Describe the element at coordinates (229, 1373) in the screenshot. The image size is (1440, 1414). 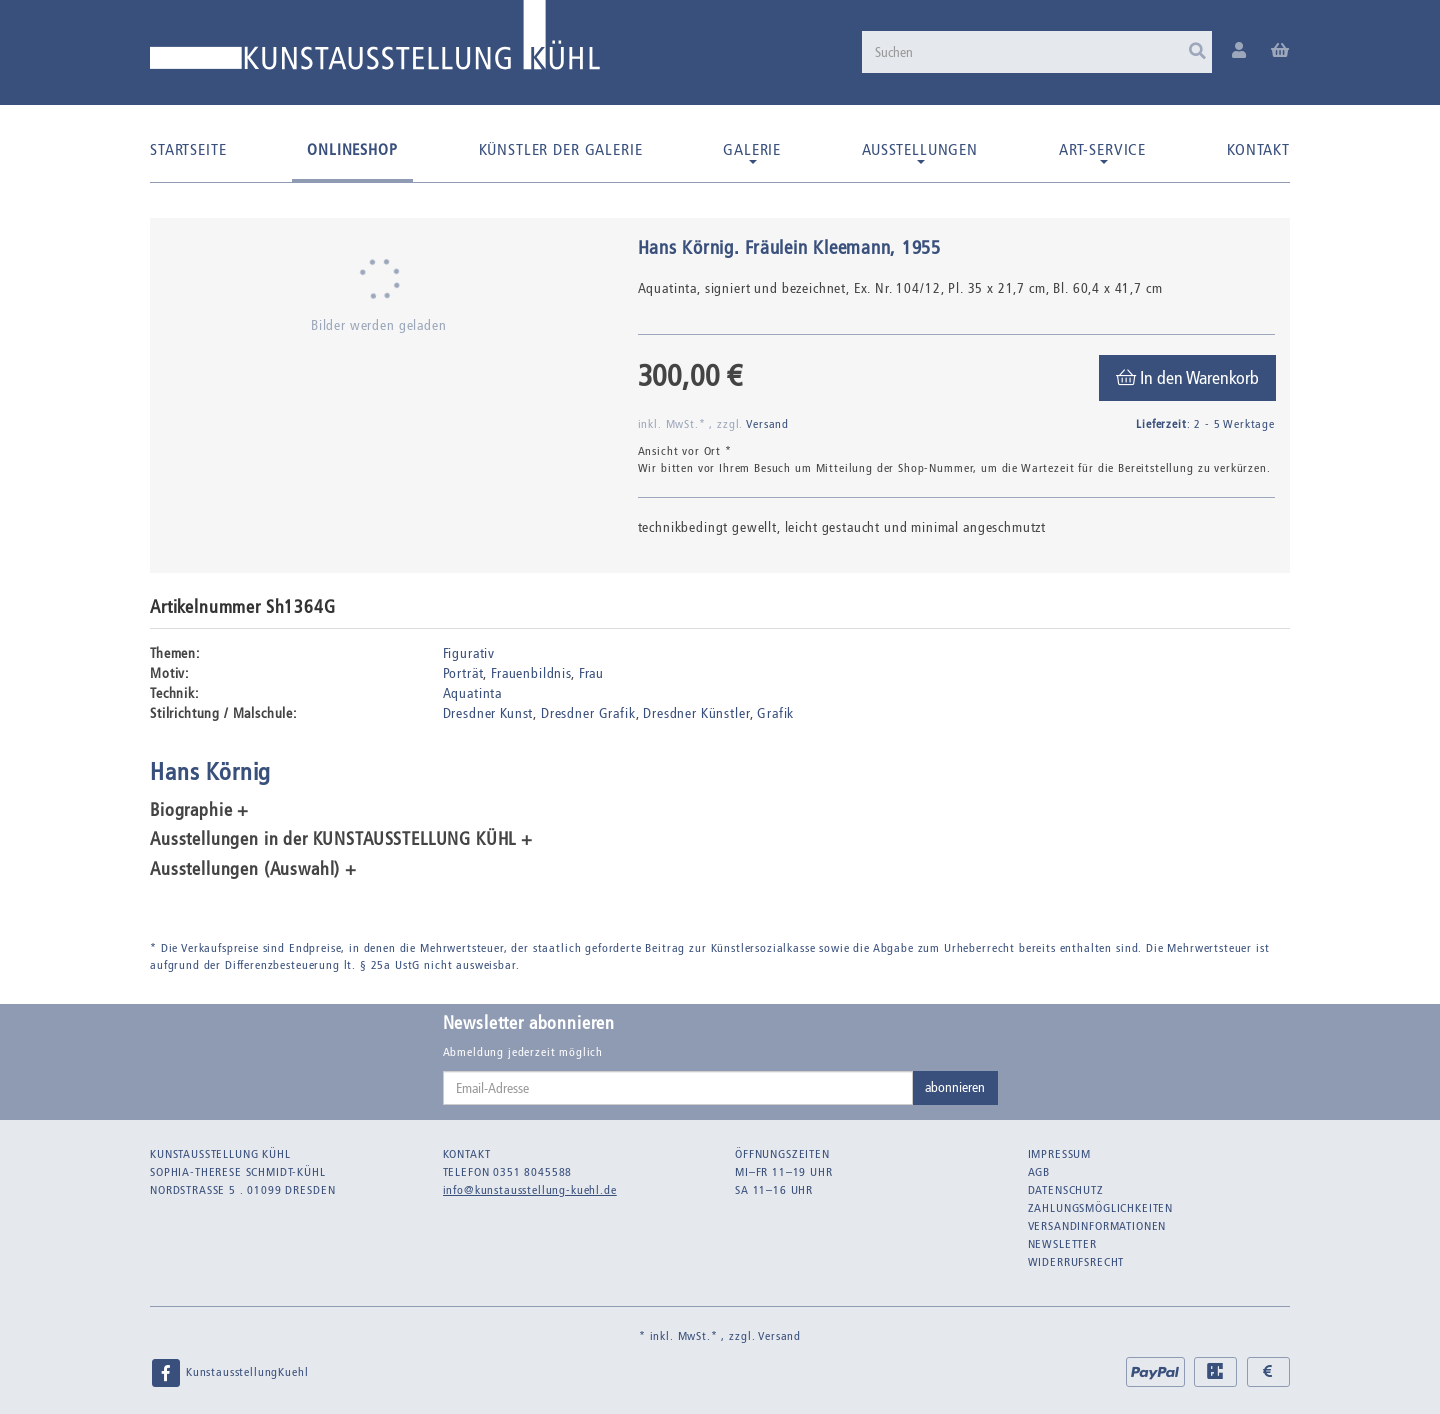
I see `KunstausstellungKuehl` at that location.